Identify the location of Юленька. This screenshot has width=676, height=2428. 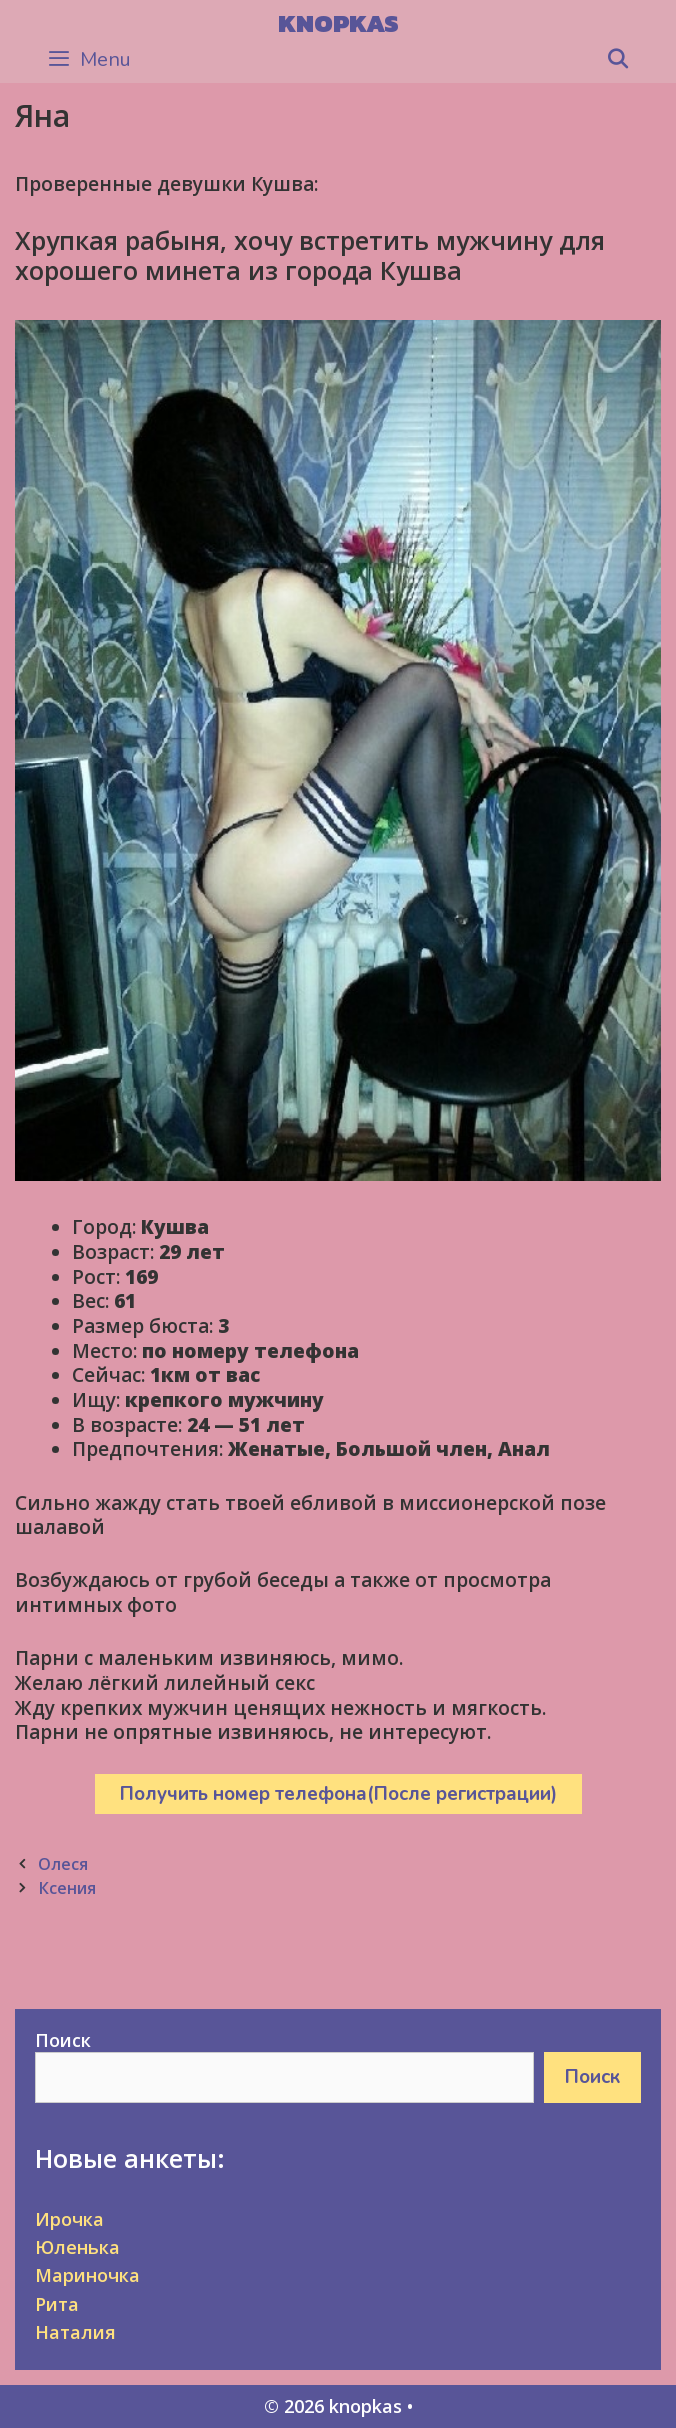
(77, 2247).